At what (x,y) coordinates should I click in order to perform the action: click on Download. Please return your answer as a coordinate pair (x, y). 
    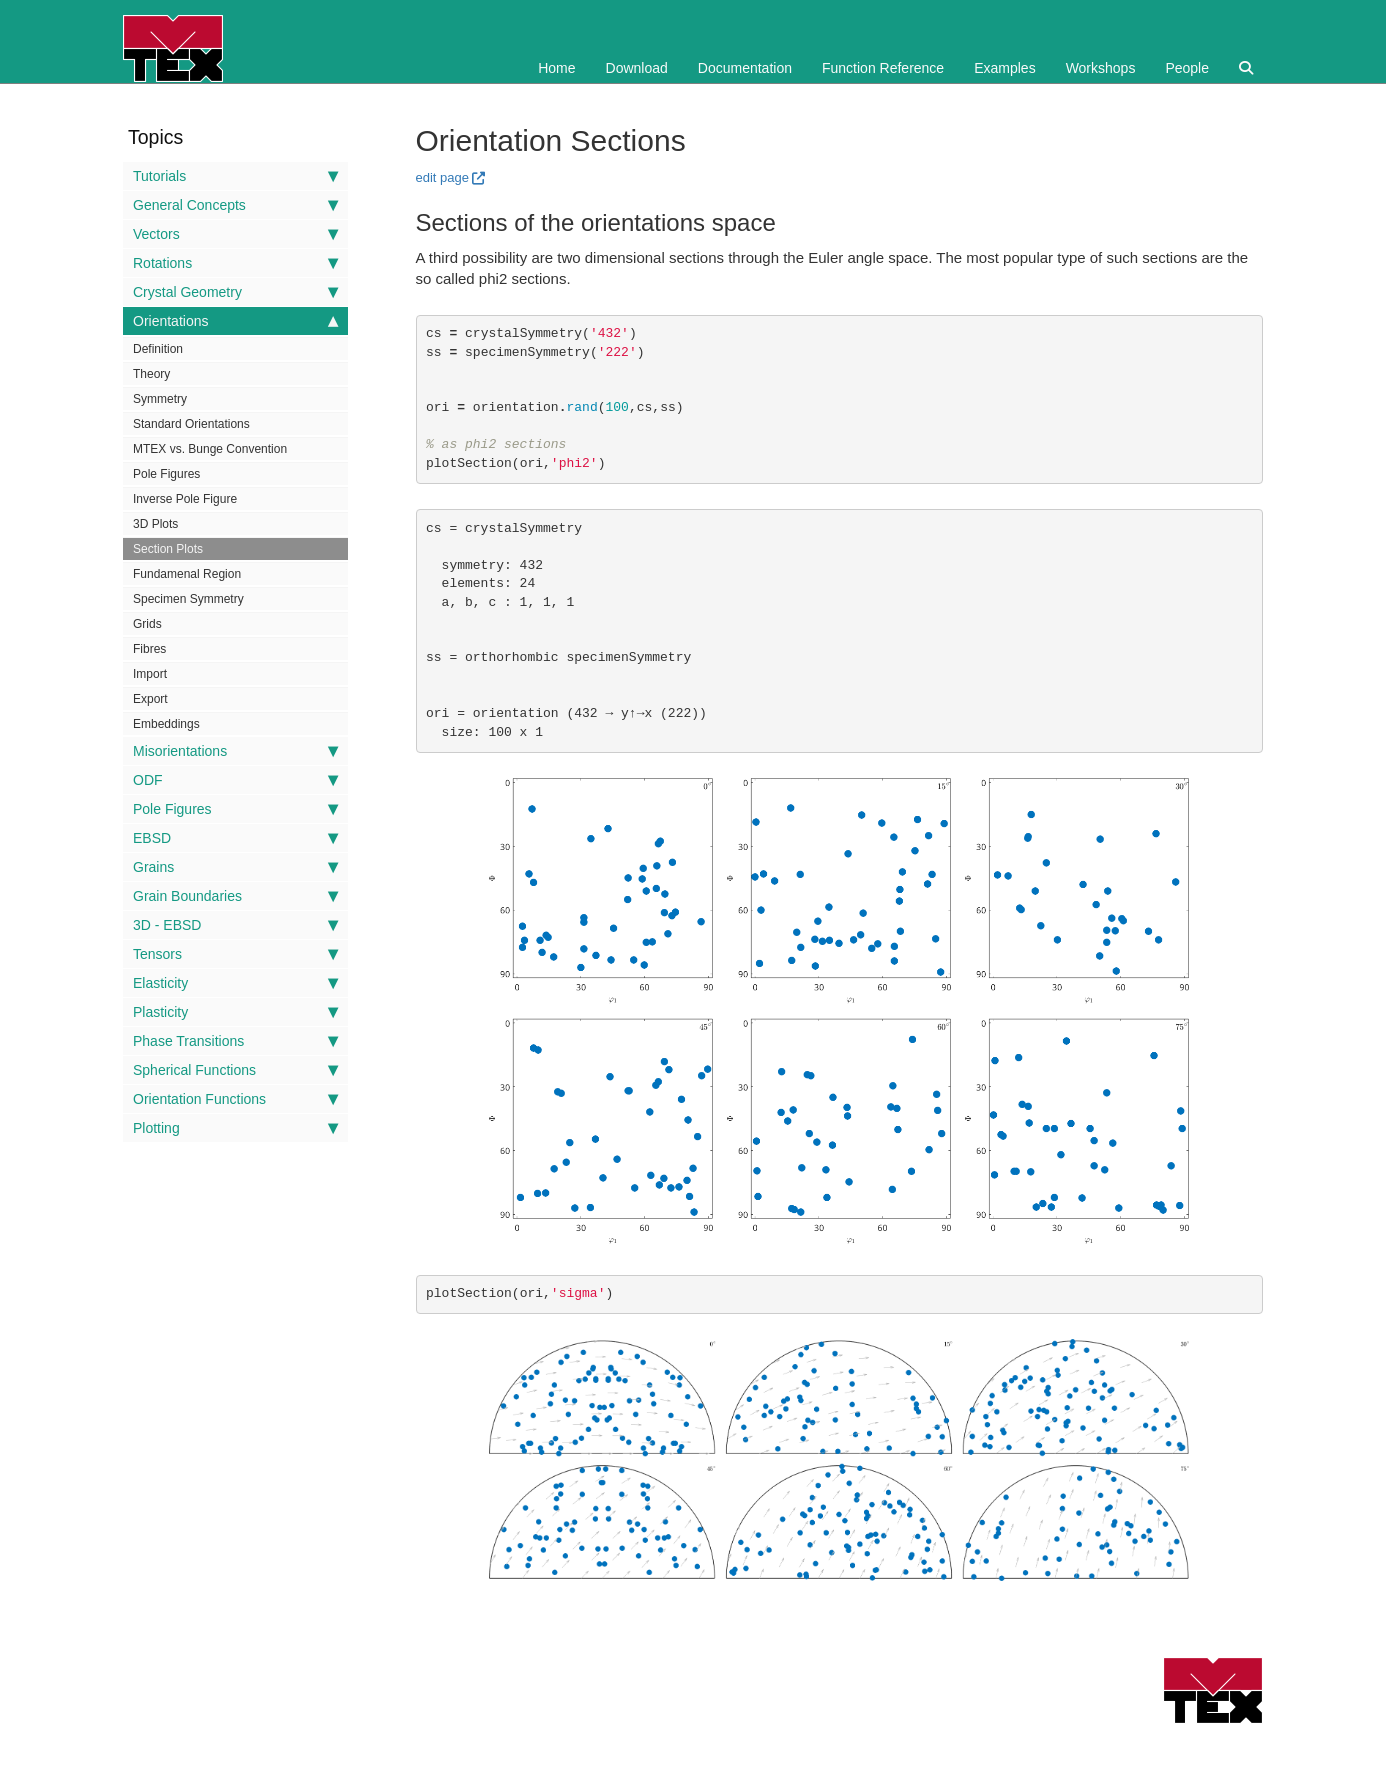
    Looking at the image, I should click on (637, 68).